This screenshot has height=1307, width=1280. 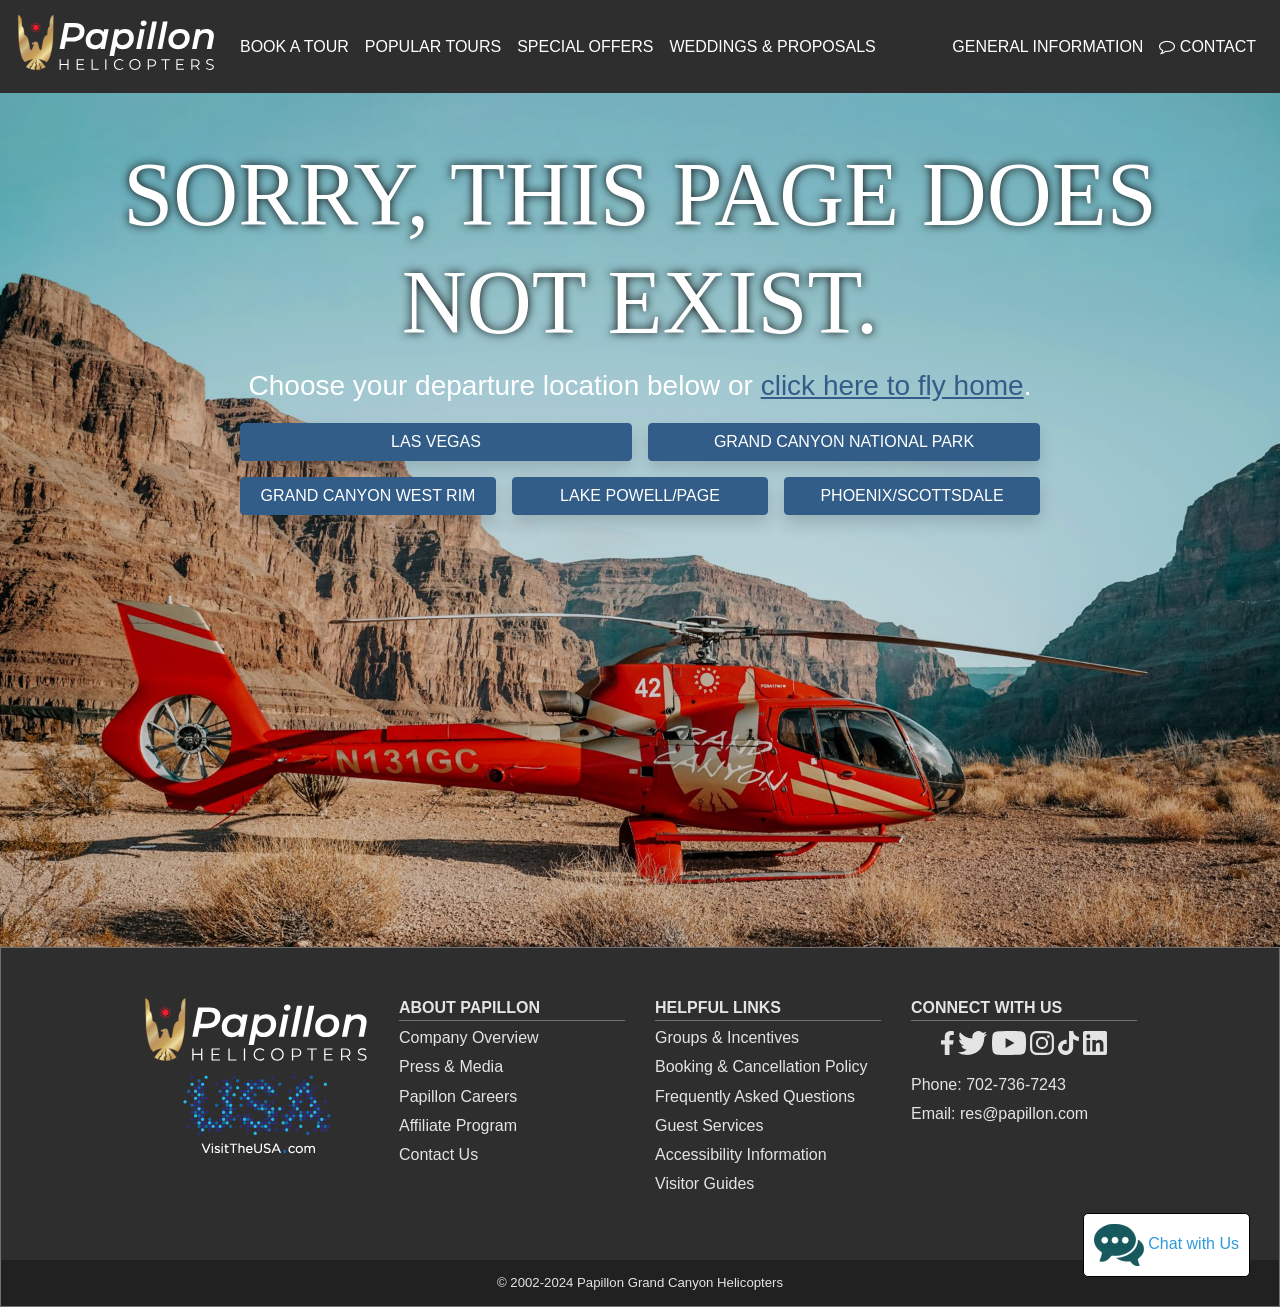 What do you see at coordinates (640, 495) in the screenshot?
I see `Lake Powell/Page` at bounding box center [640, 495].